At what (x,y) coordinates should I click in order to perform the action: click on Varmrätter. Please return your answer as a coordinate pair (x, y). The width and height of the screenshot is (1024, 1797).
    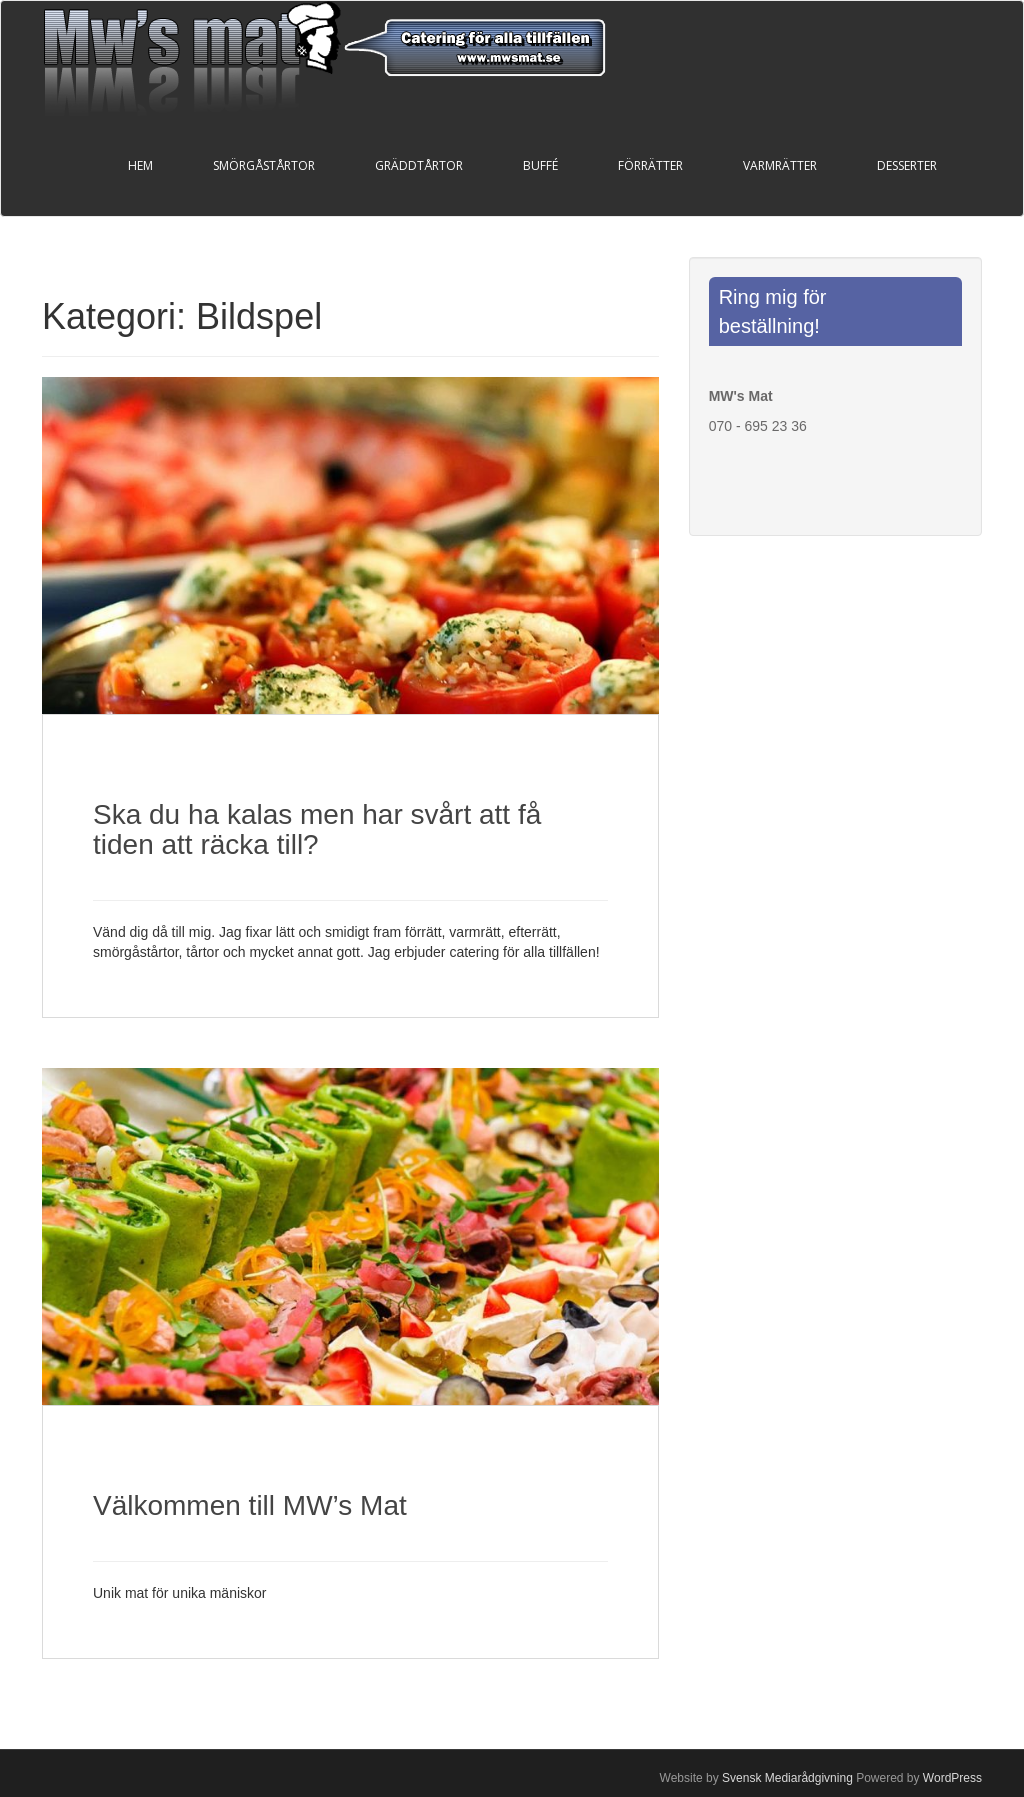
    Looking at the image, I should click on (780, 165).